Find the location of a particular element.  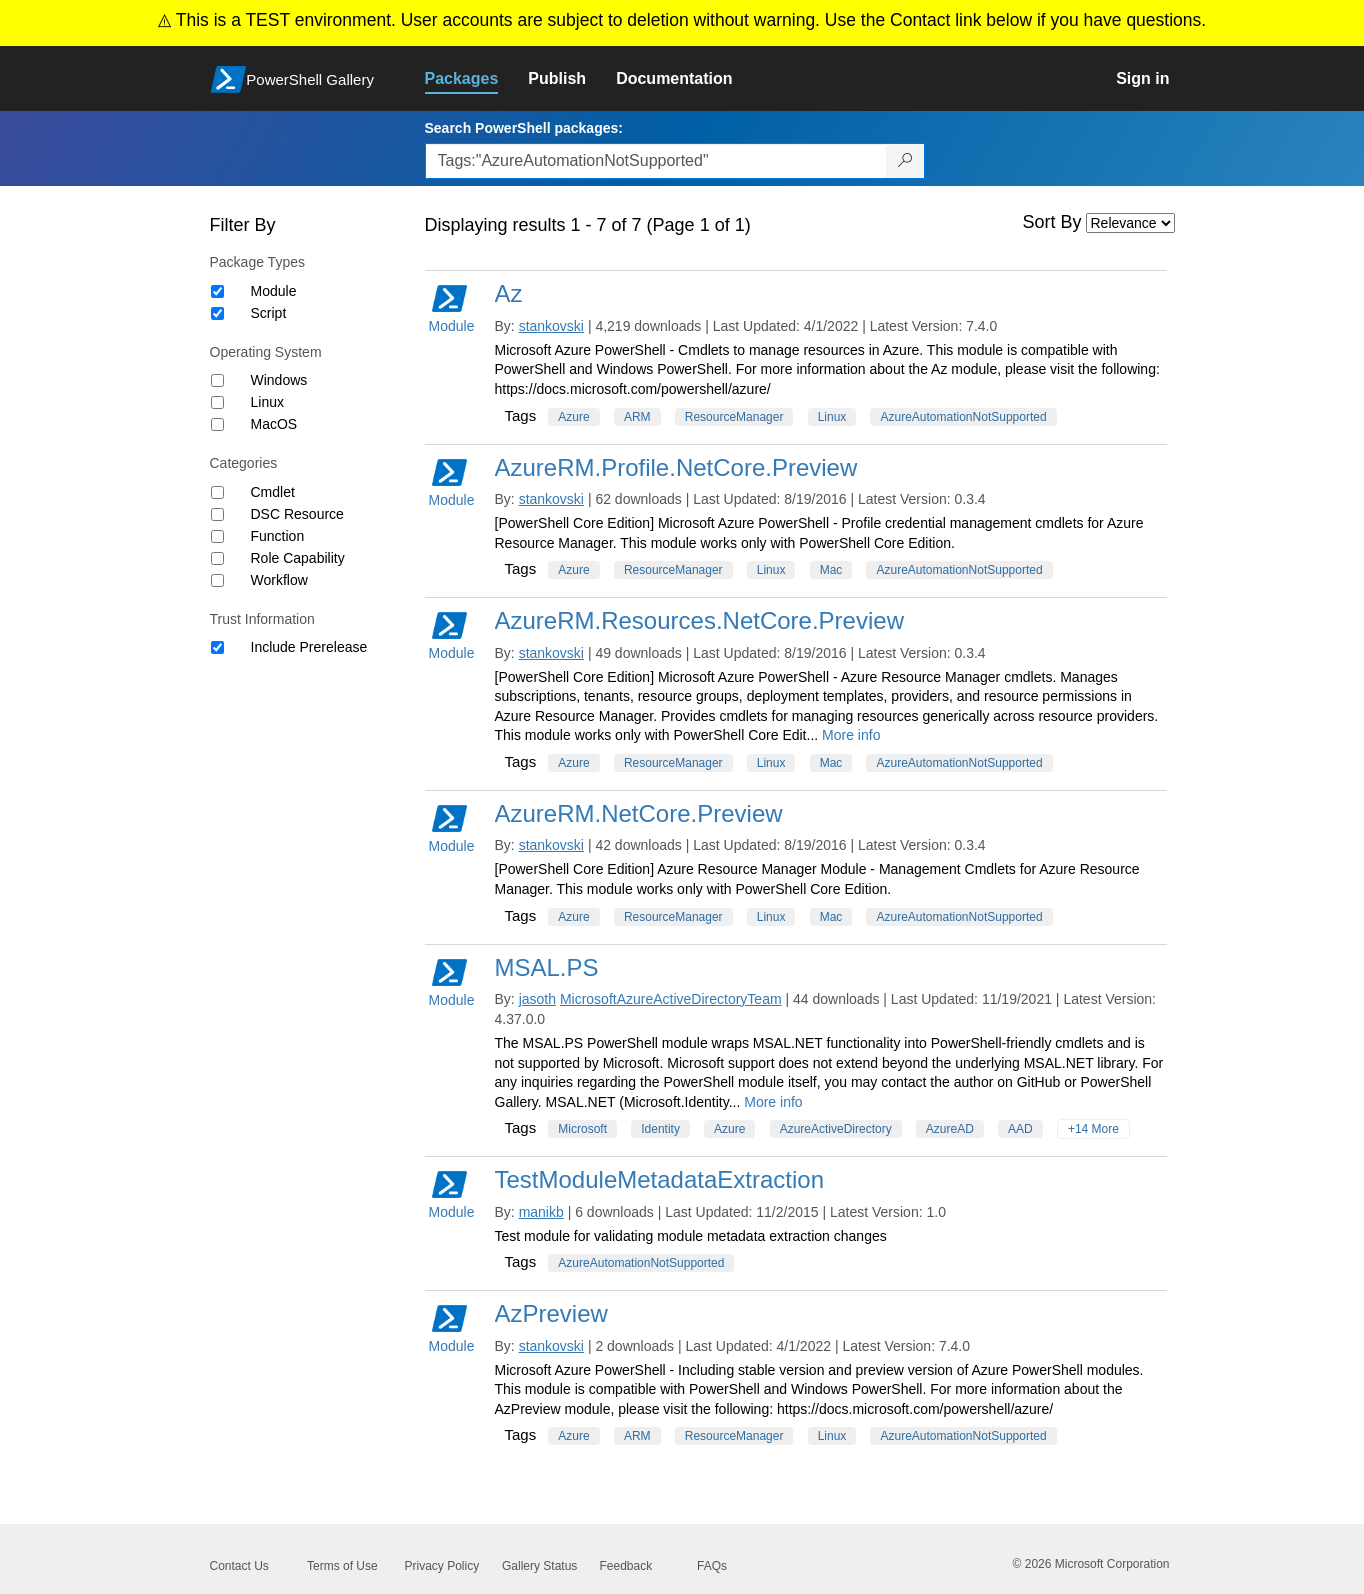

TestModuleMetadataExtraction is located at coordinates (660, 1179).